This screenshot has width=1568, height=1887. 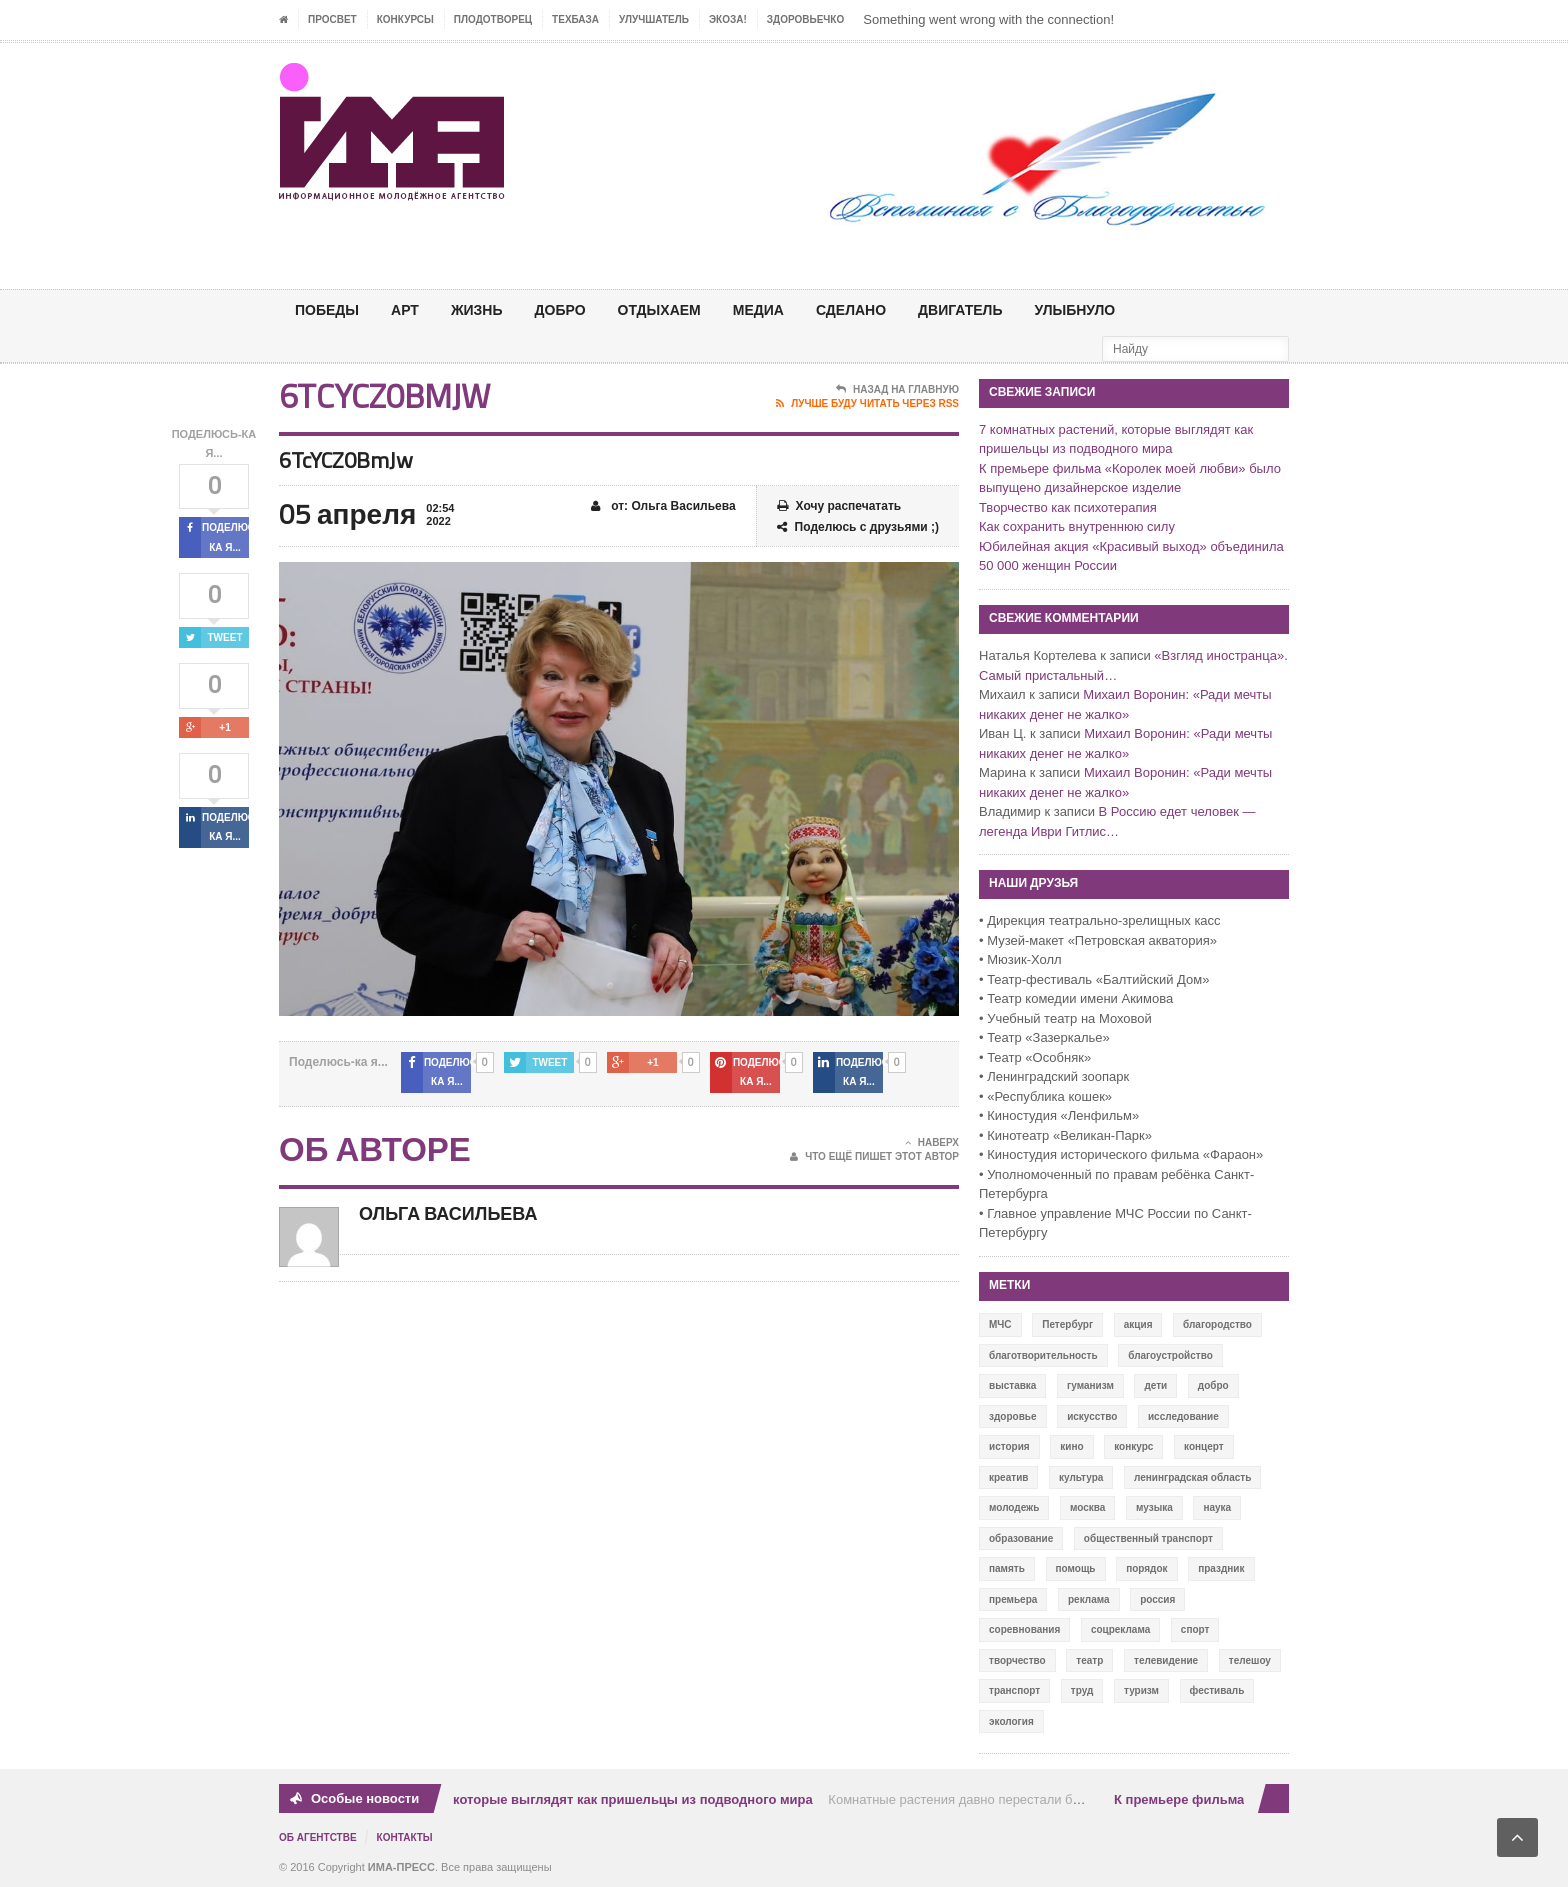 What do you see at coordinates (1009, 1446) in the screenshot?
I see `история [история (337 элементов)]` at bounding box center [1009, 1446].